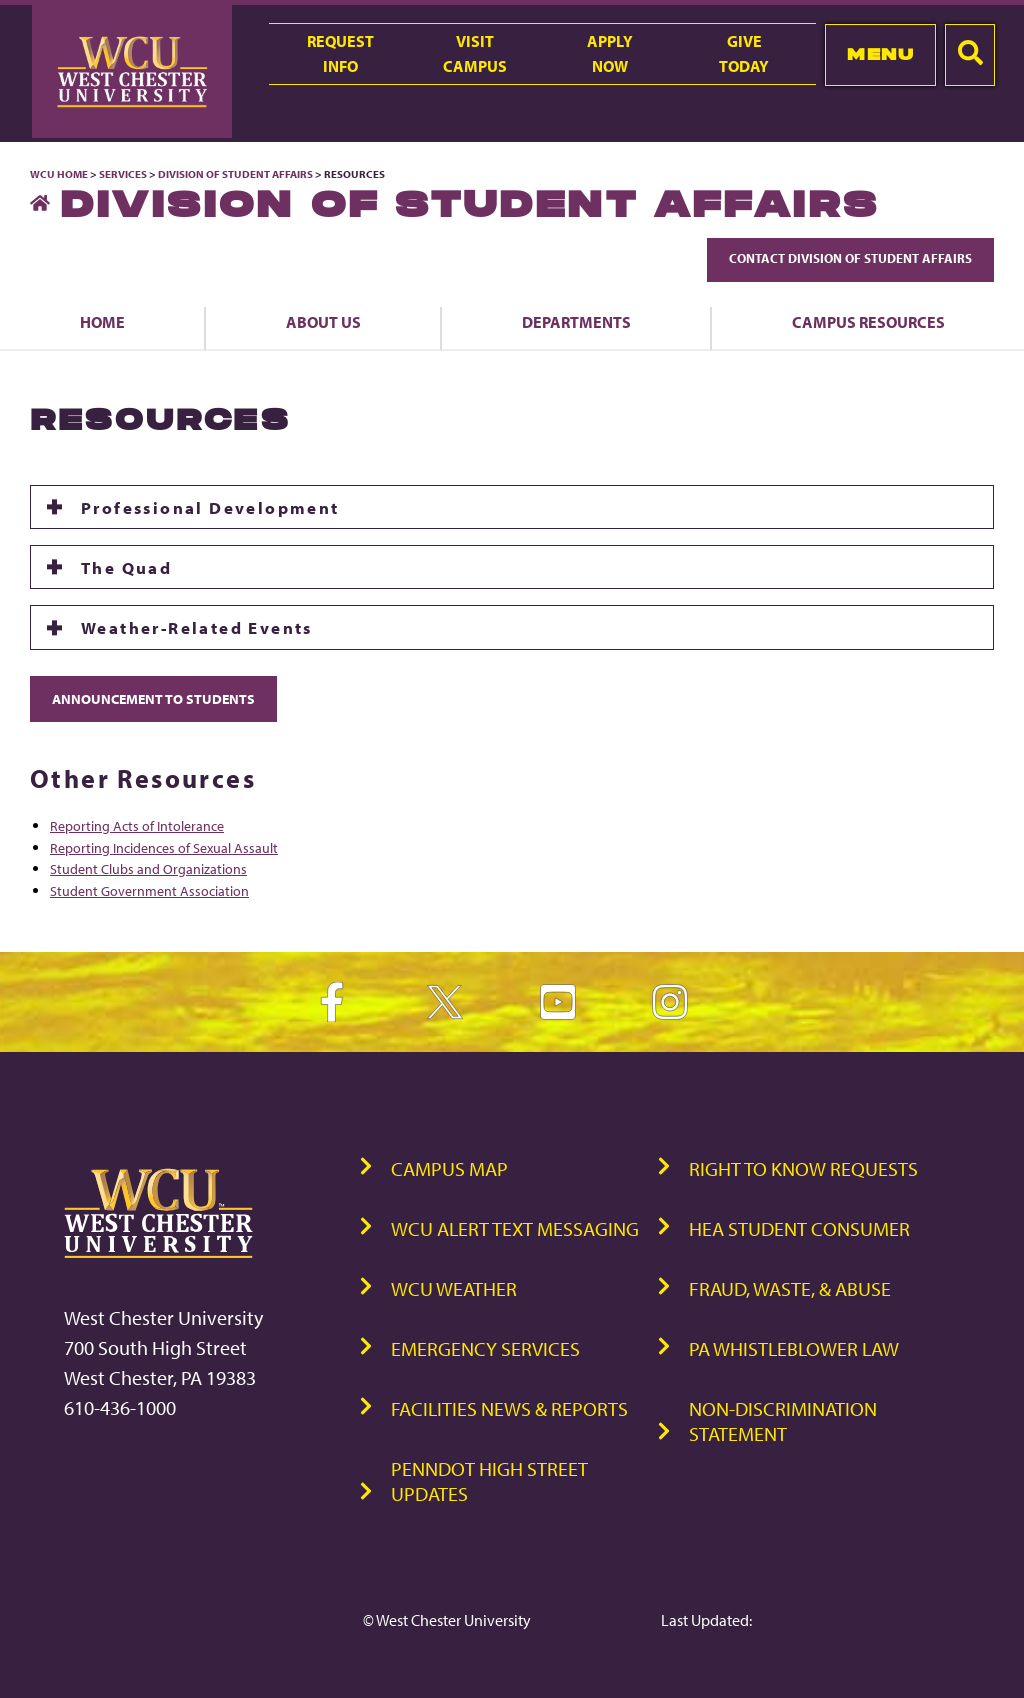  Describe the element at coordinates (485, 1348) in the screenshot. I see `Emergency Services` at that location.